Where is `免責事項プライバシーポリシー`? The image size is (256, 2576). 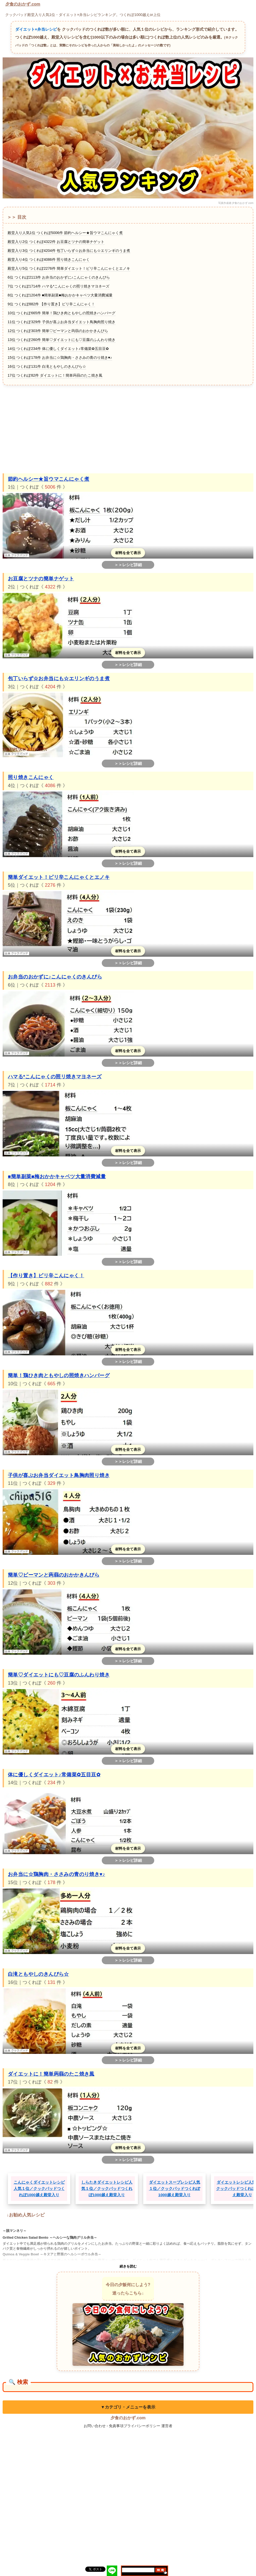
免責事項プライバシーポリシー is located at coordinates (134, 2426).